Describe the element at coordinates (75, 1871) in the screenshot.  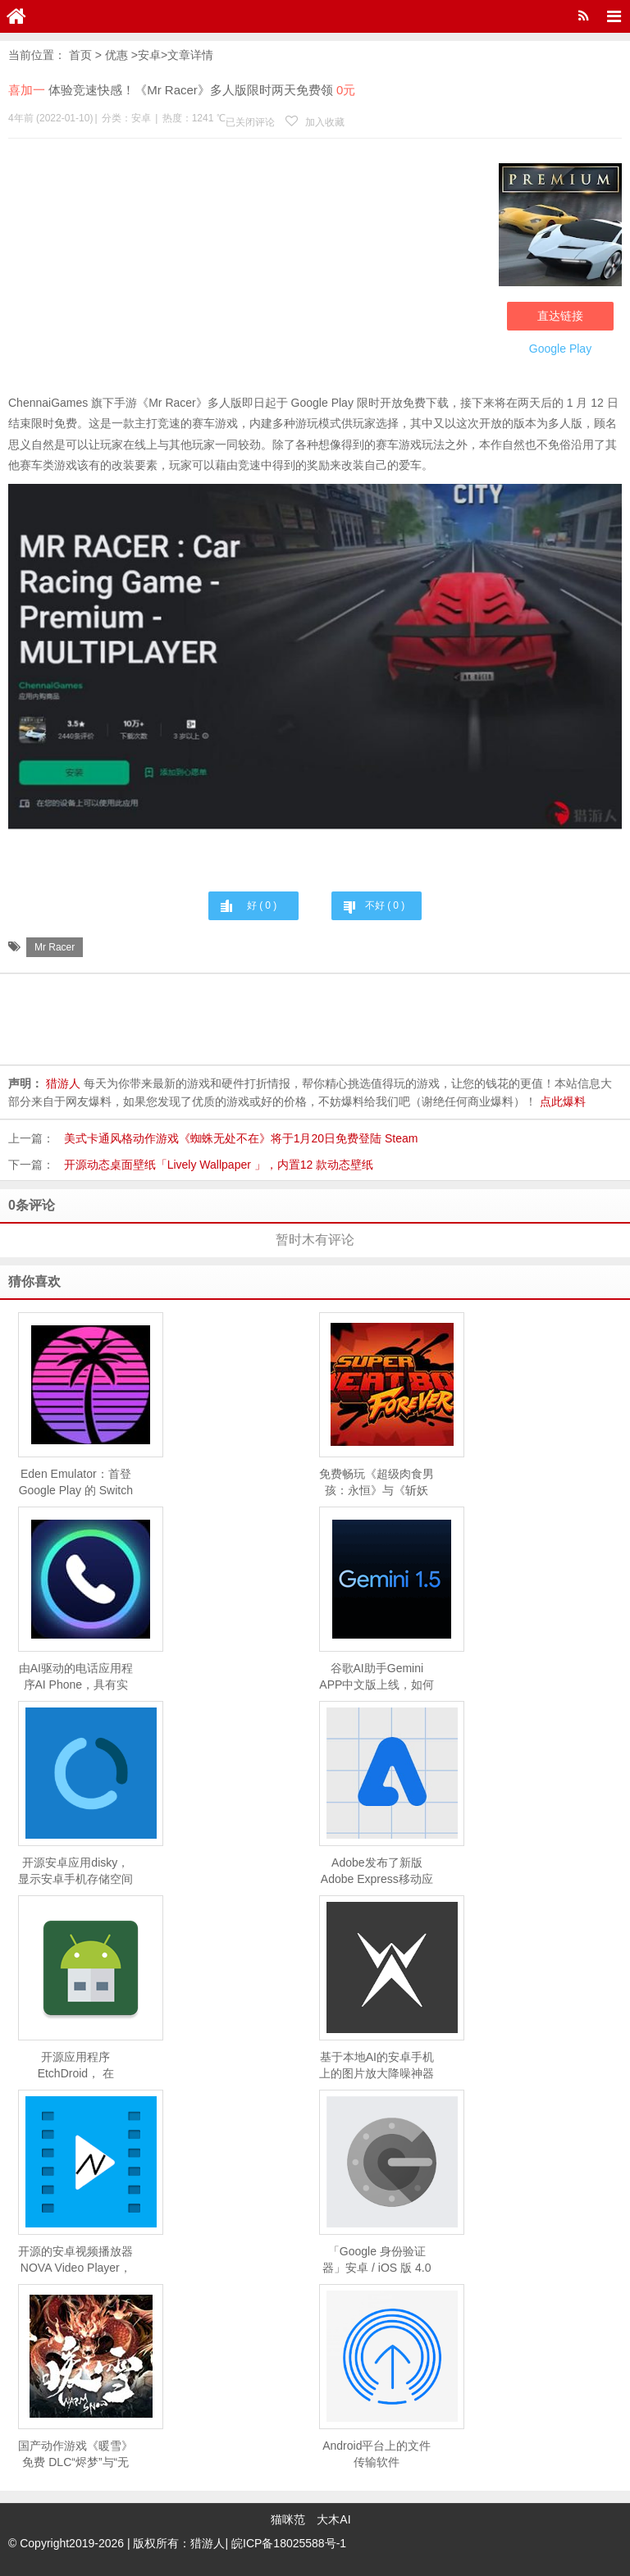
I see `开源安卓应用disky，显示安卓手机存储空间具体使用情况的应用` at that location.